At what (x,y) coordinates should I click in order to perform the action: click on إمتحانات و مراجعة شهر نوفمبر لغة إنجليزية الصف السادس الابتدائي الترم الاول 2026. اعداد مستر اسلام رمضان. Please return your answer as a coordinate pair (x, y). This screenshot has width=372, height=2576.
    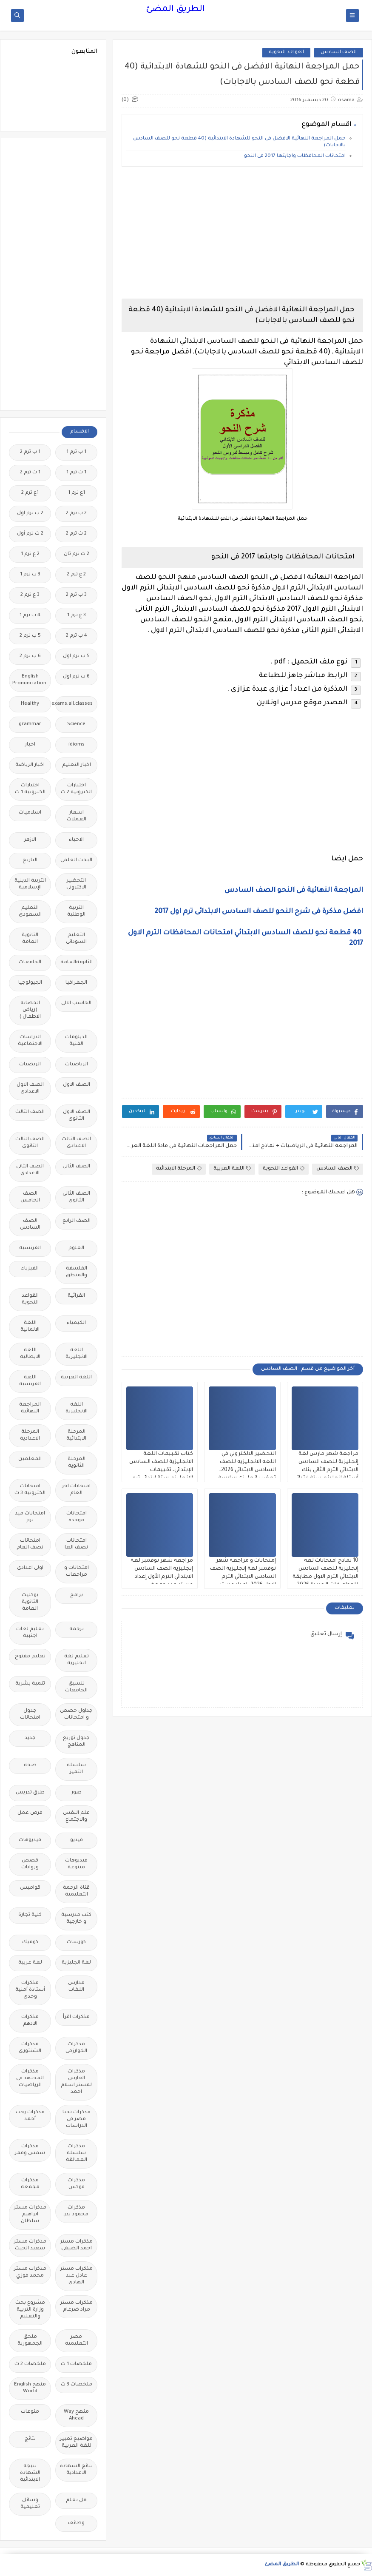
    Looking at the image, I should click on (243, 1577).